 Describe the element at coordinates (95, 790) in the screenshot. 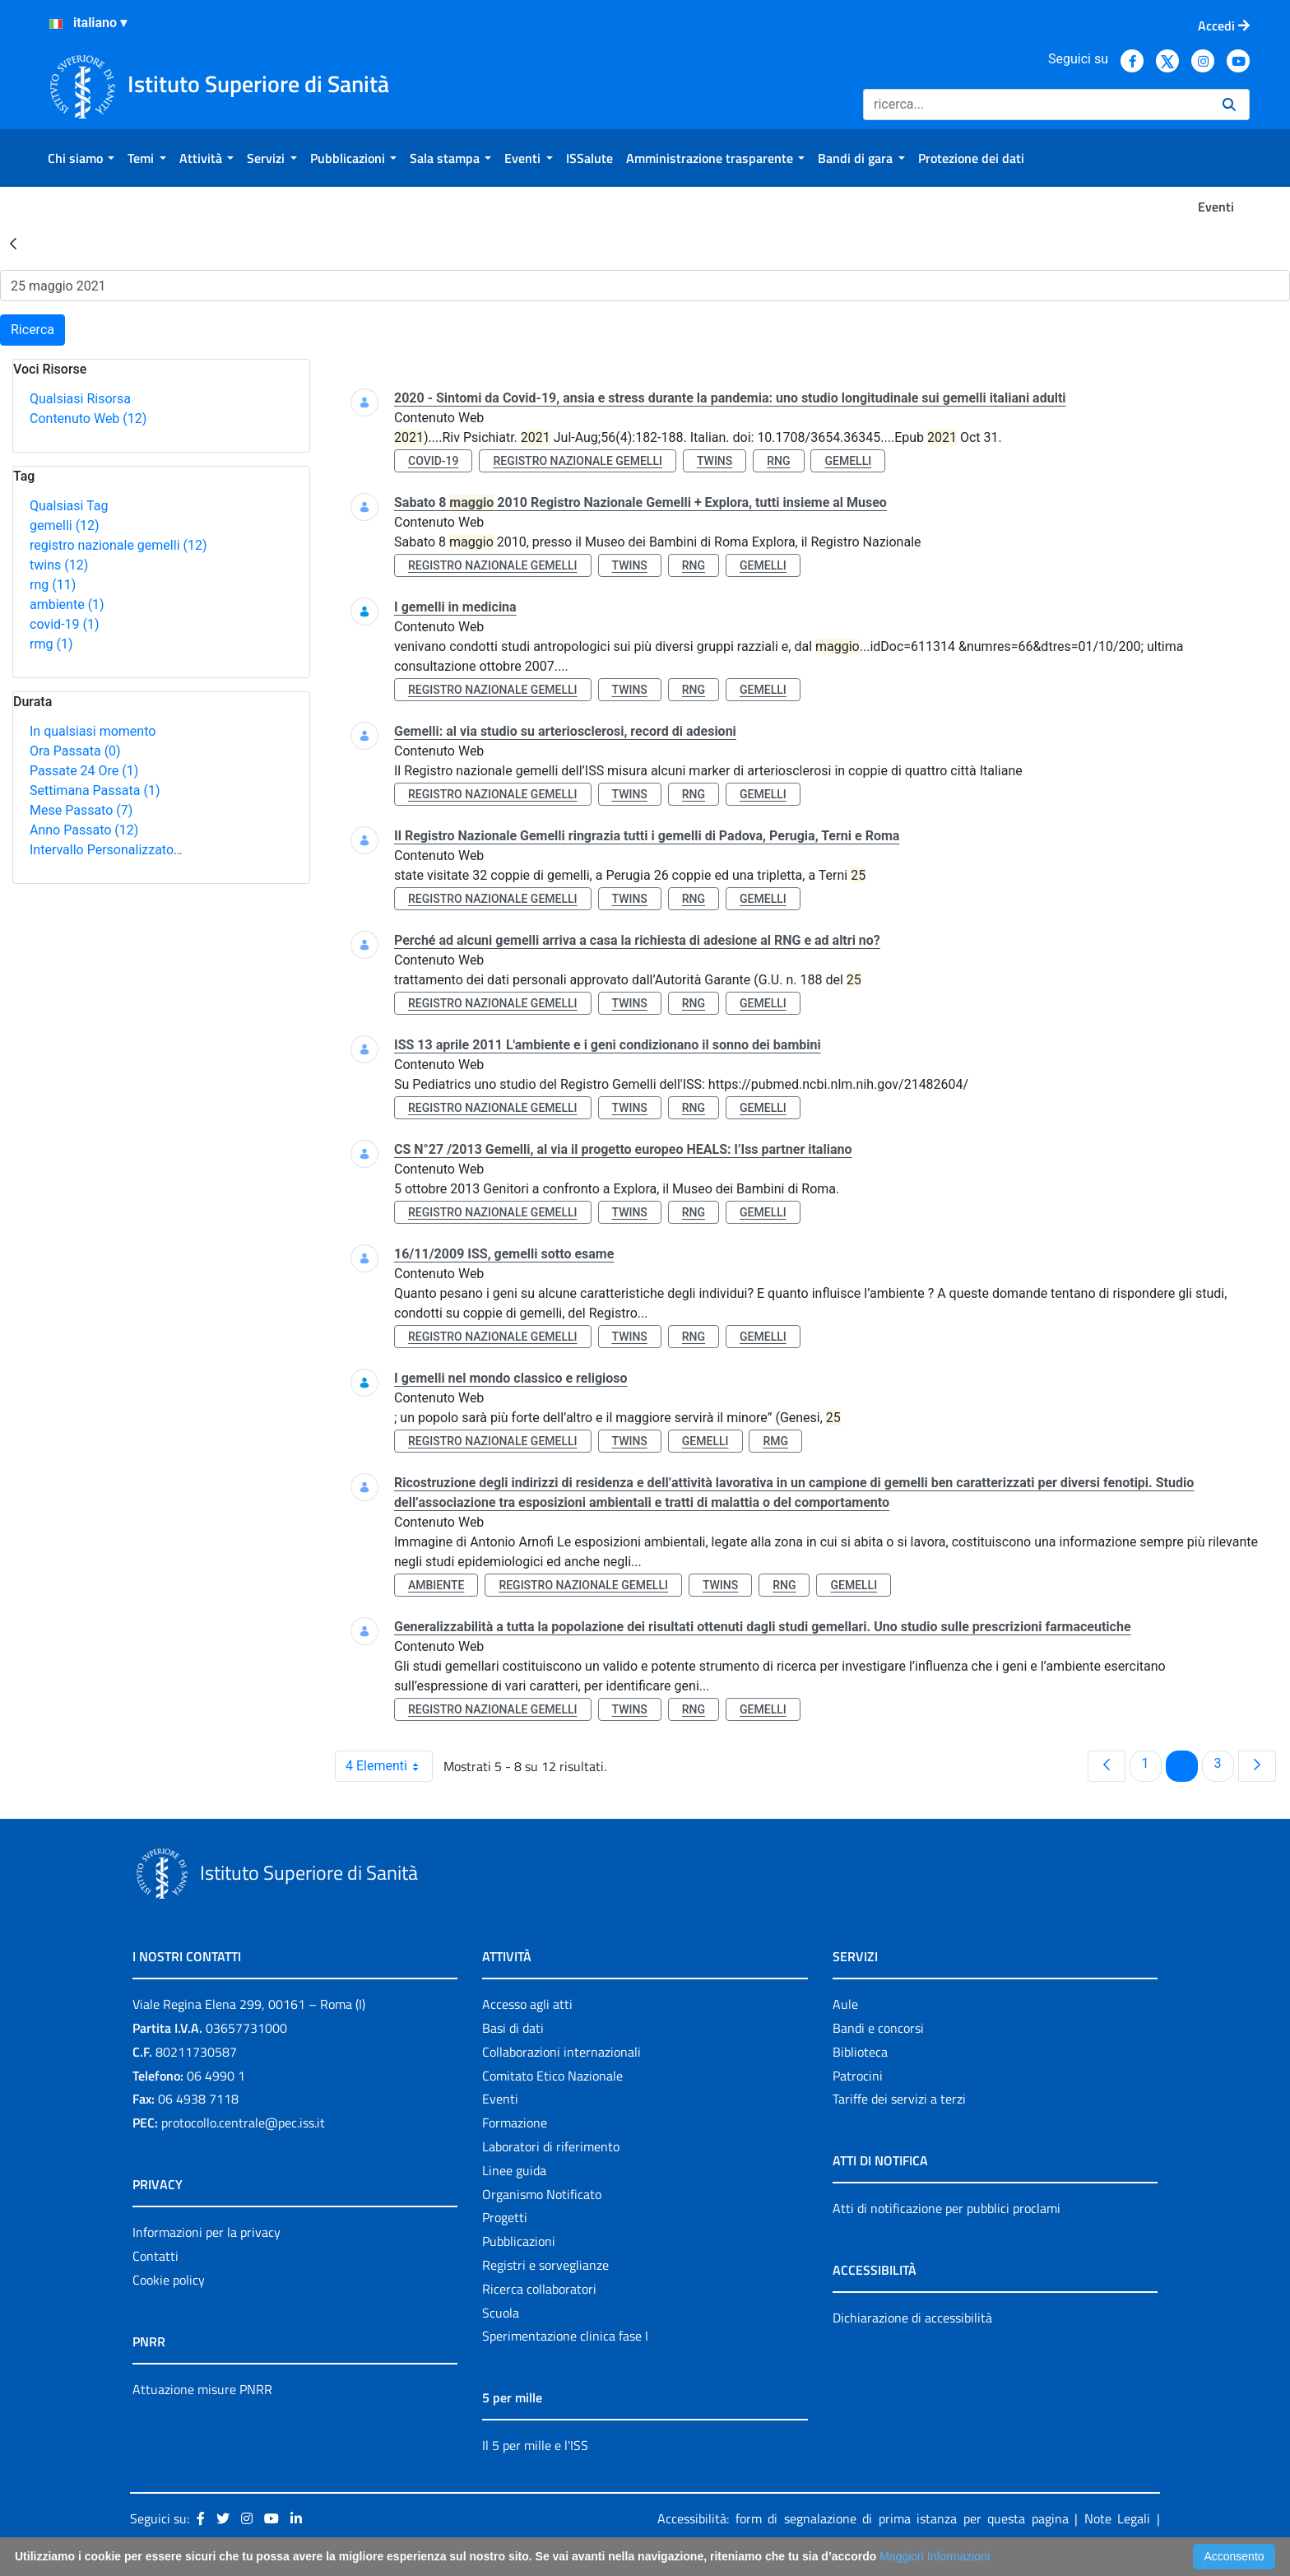

I see `Settimana Passata` at that location.